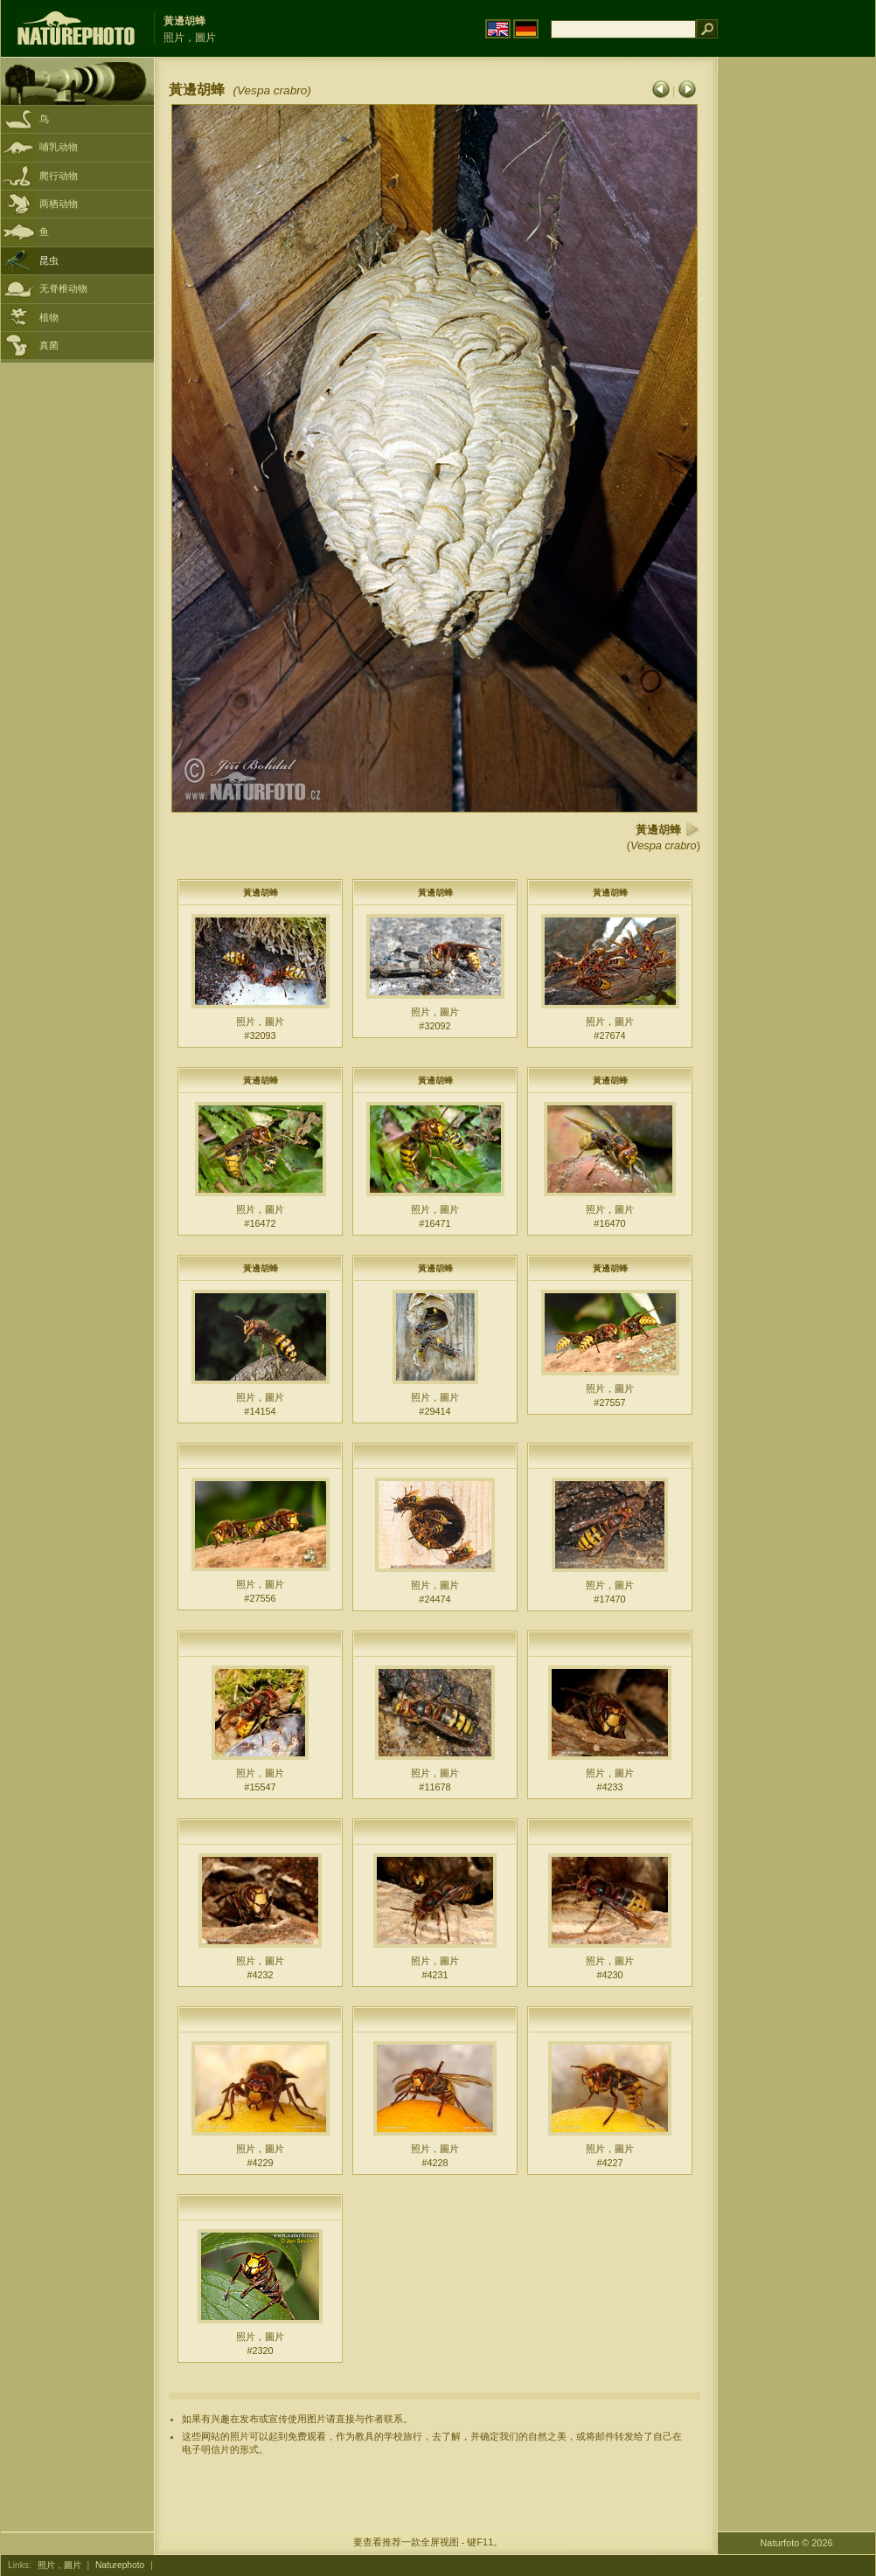 This screenshot has width=876, height=2576. Describe the element at coordinates (49, 345) in the screenshot. I see `真菌` at that location.